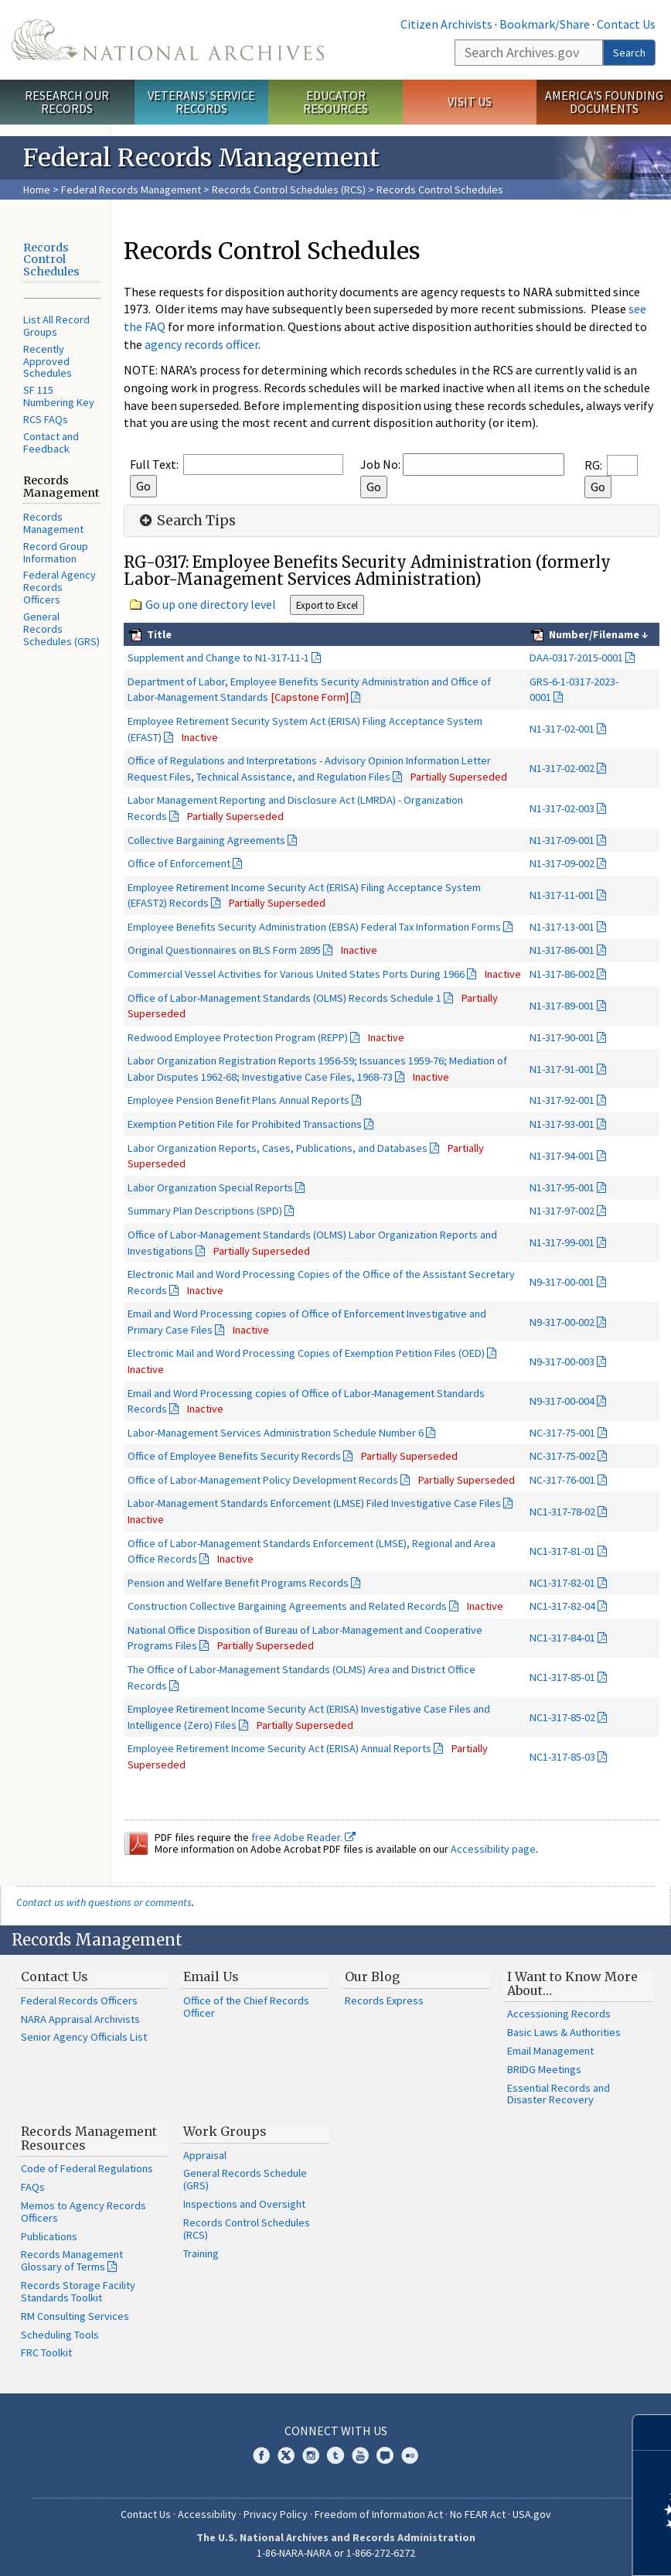  What do you see at coordinates (131, 189) in the screenshot?
I see `Federal Records Management` at bounding box center [131, 189].